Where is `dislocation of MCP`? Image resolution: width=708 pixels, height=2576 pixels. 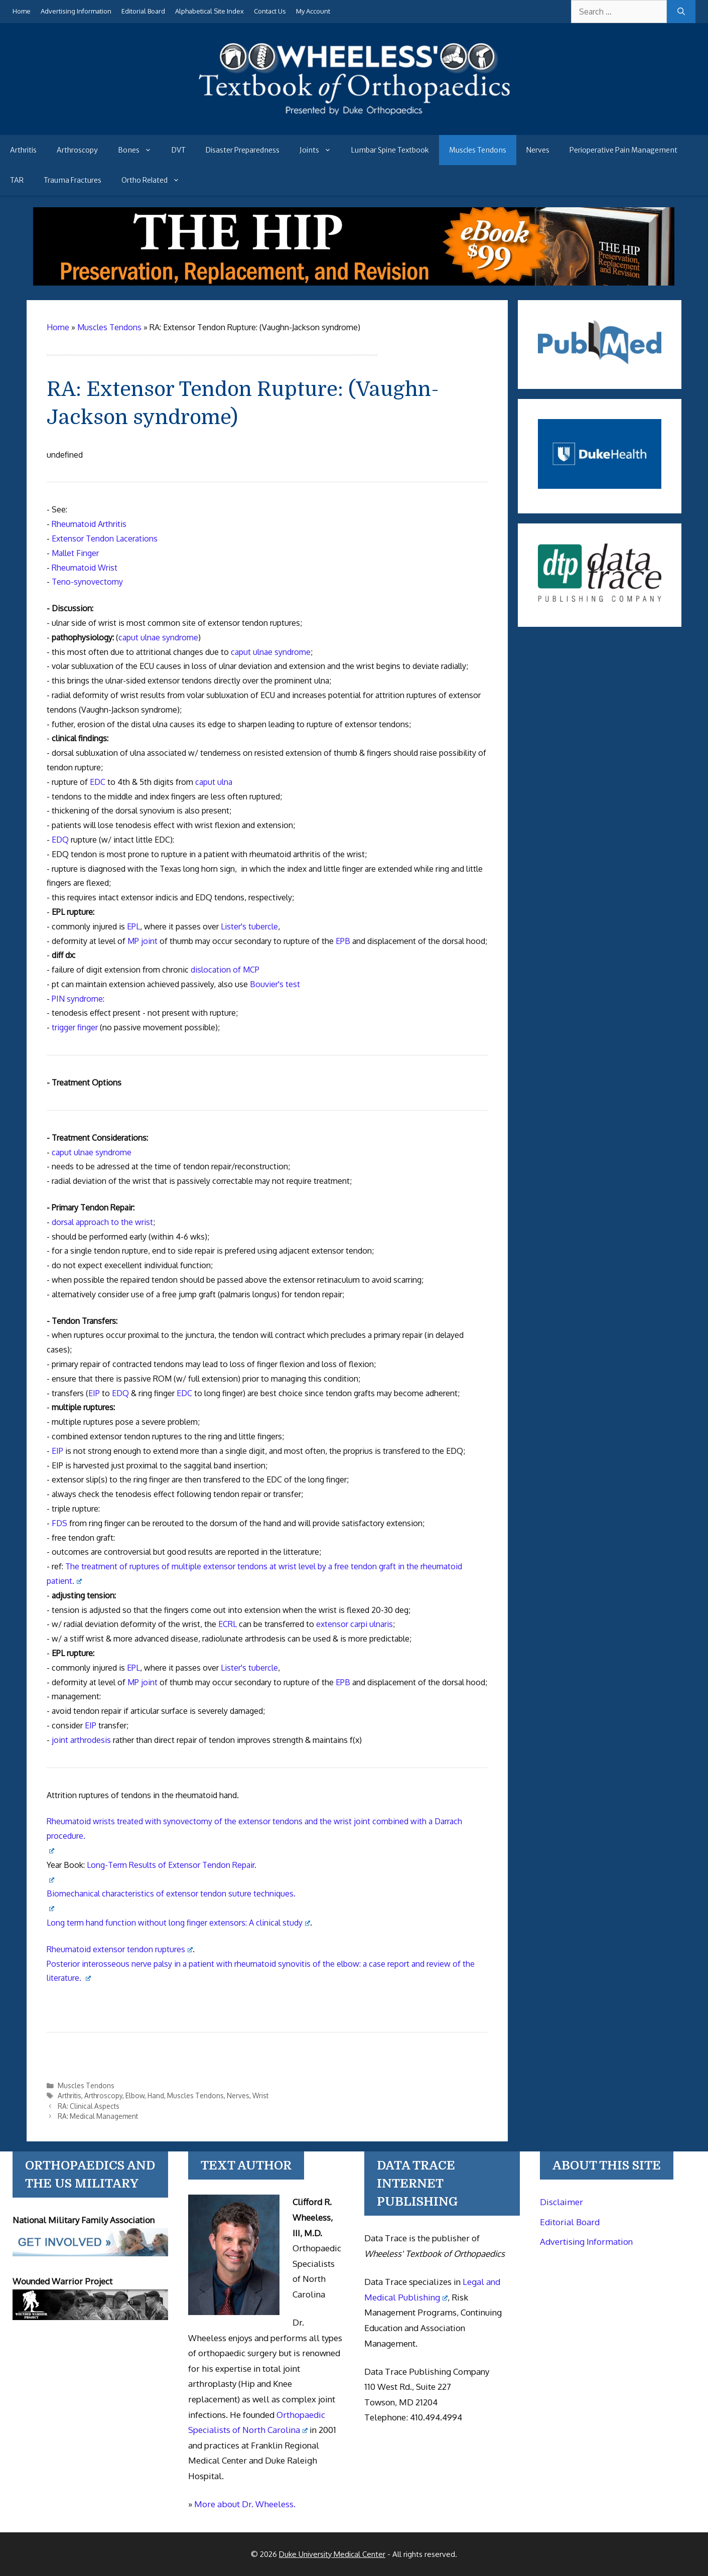 dislocation of MCP is located at coordinates (225, 970).